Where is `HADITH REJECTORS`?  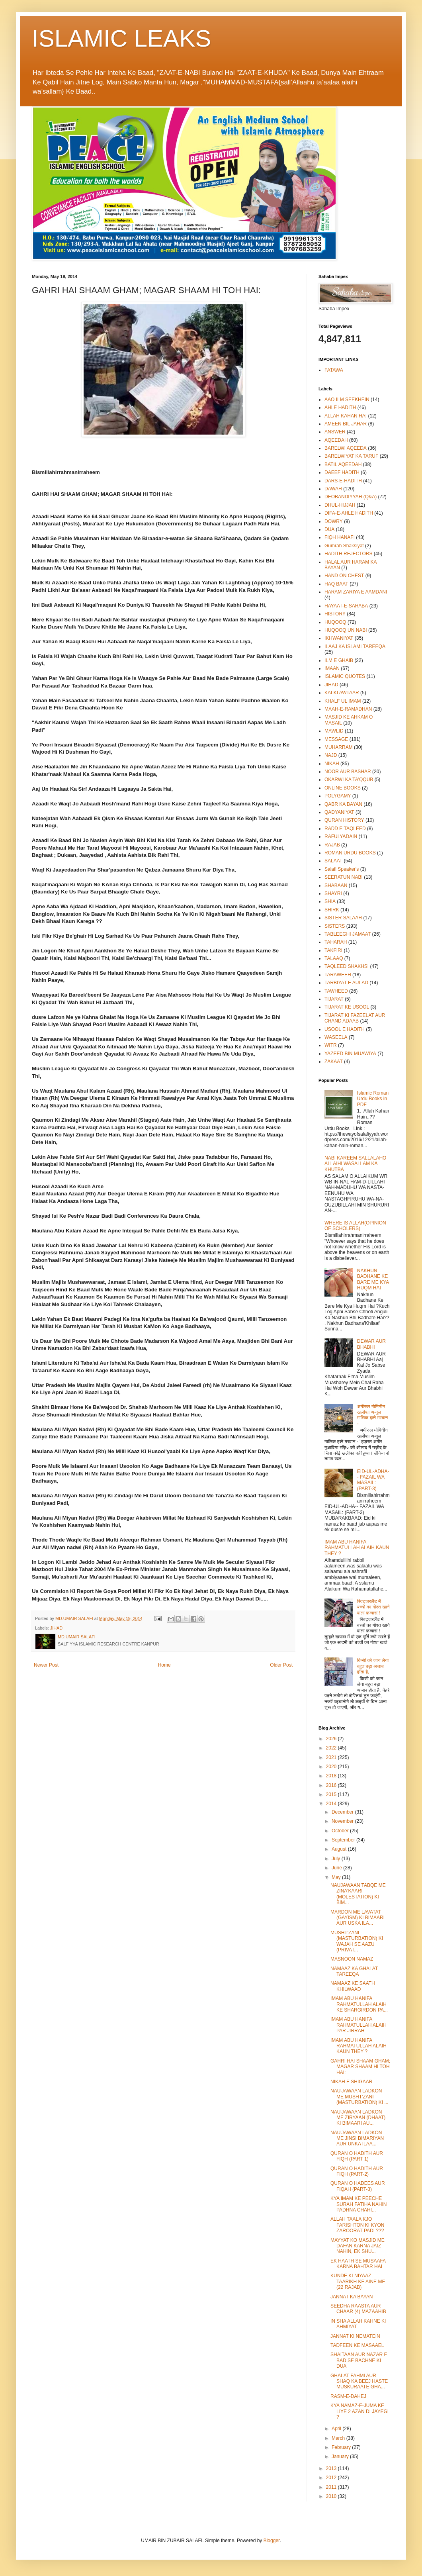
HADITH REJECTORS is located at coordinates (348, 553).